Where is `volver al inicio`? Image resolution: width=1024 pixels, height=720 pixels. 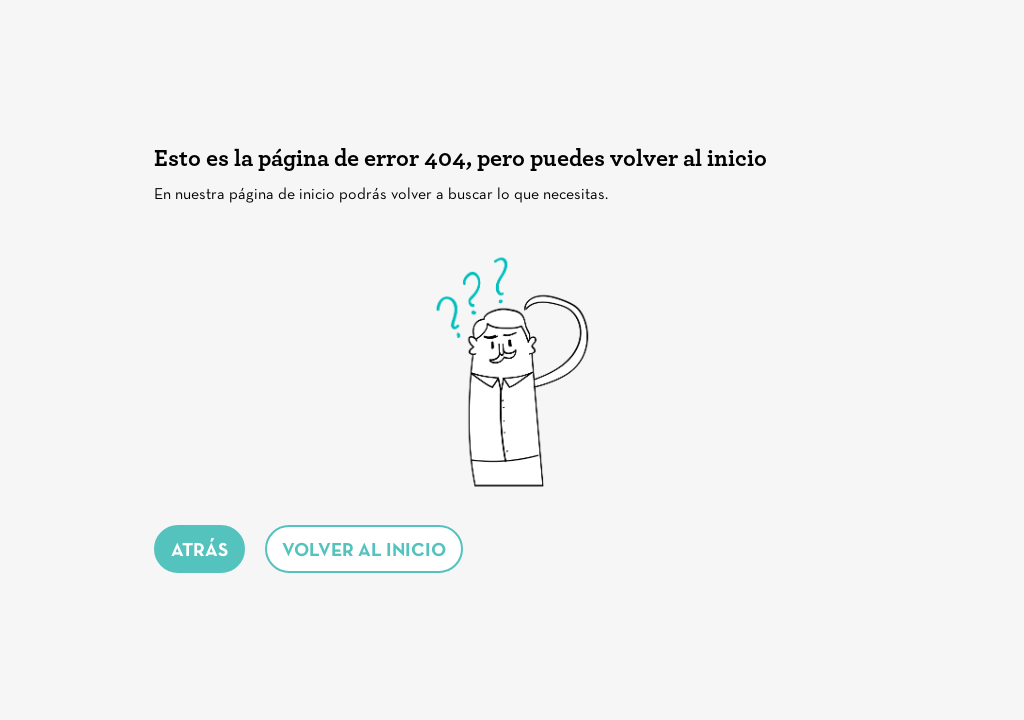
volver al inicio is located at coordinates (364, 551).